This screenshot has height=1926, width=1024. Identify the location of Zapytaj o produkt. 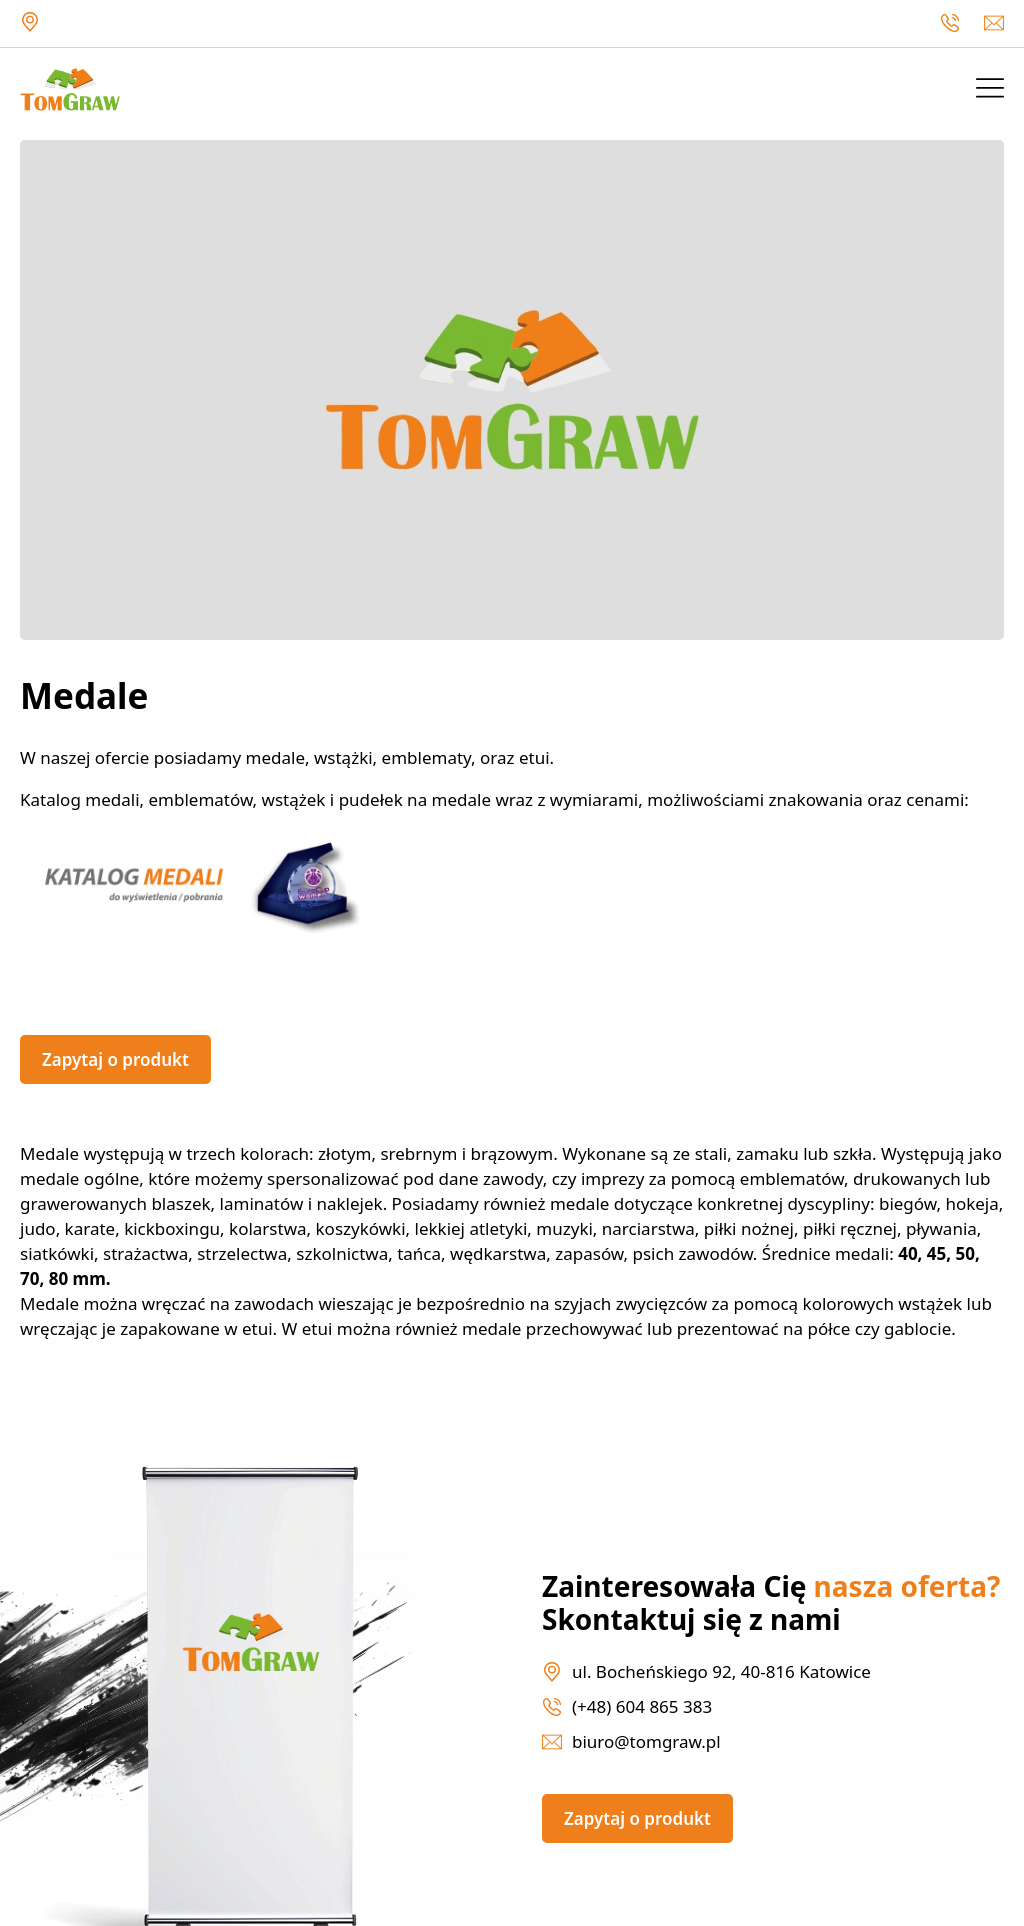
(115, 1059).